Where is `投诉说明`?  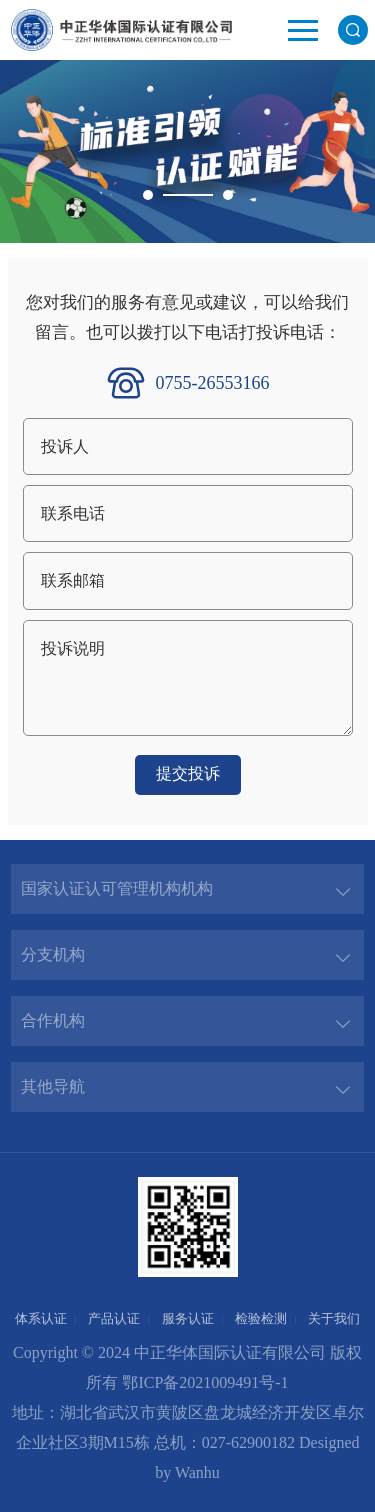 投诉说明 is located at coordinates (73, 648).